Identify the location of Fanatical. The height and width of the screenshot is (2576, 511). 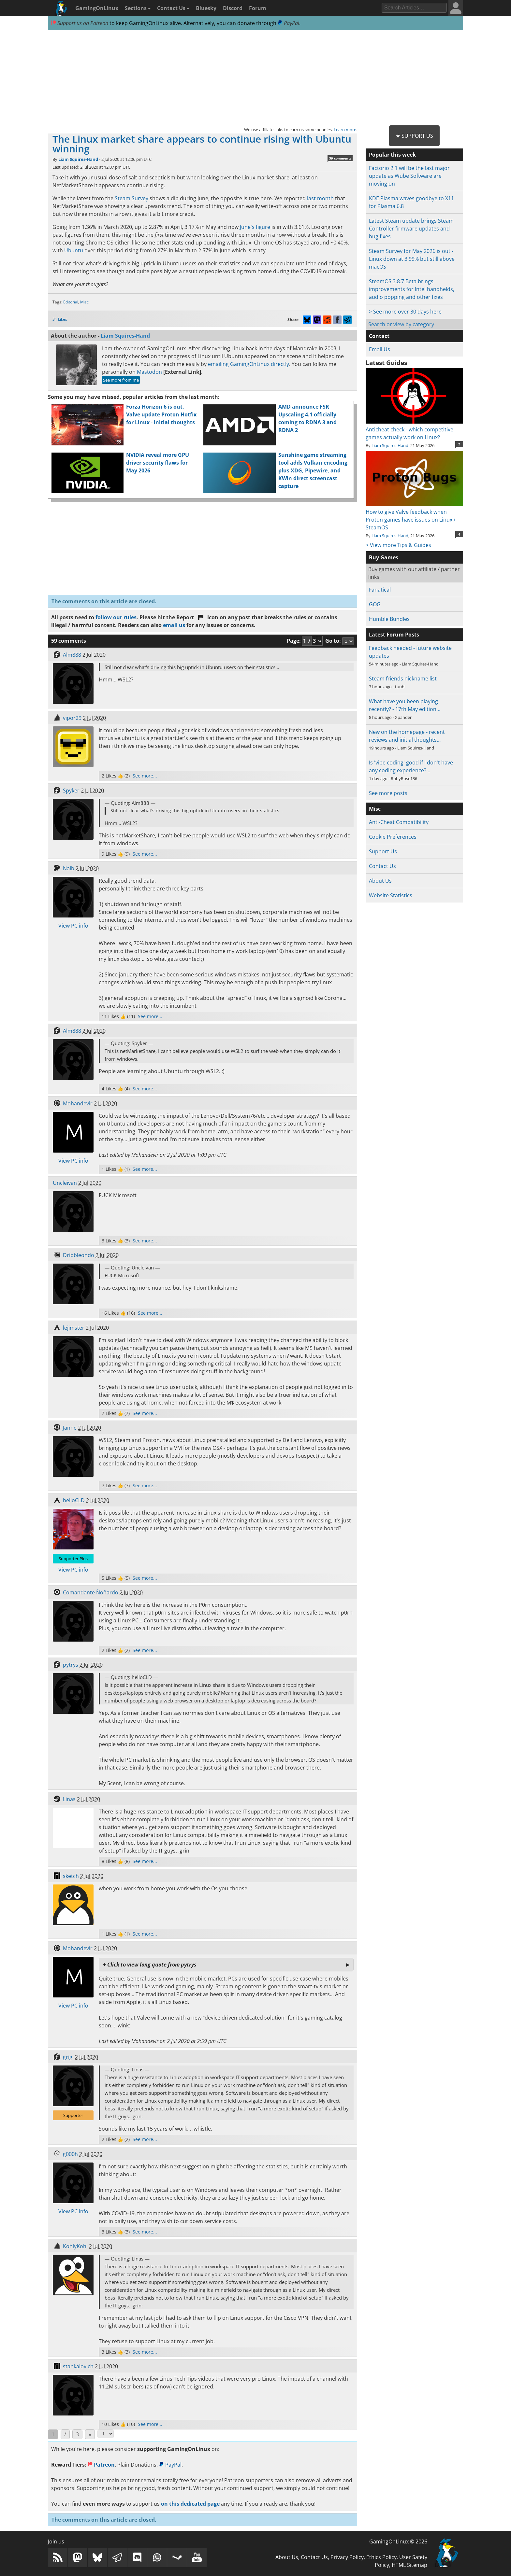
(380, 589).